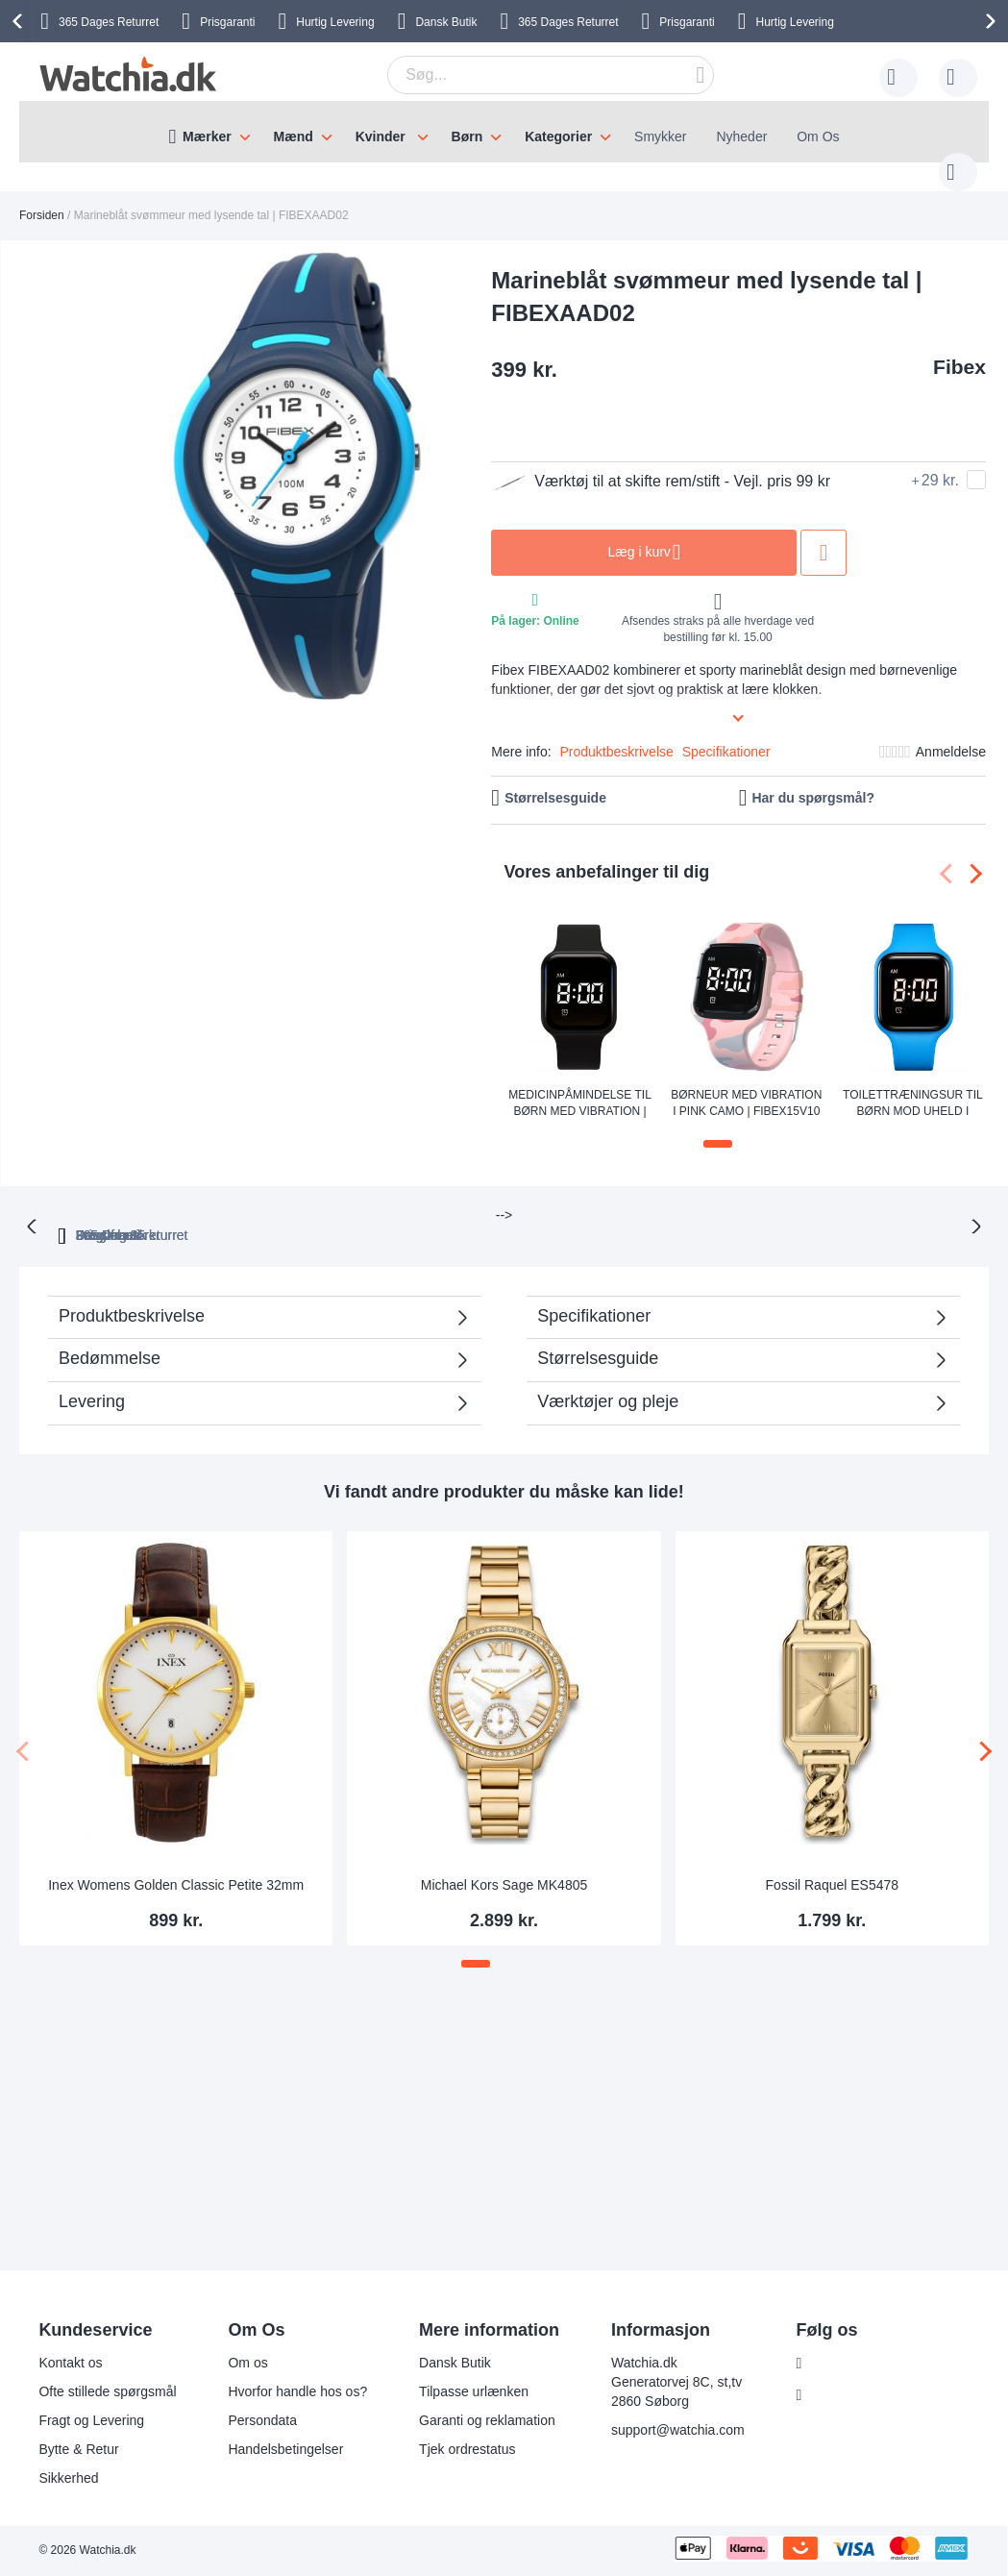 The height and width of the screenshot is (2576, 1008). What do you see at coordinates (717, 1124) in the screenshot?
I see `[button]` at bounding box center [717, 1124].